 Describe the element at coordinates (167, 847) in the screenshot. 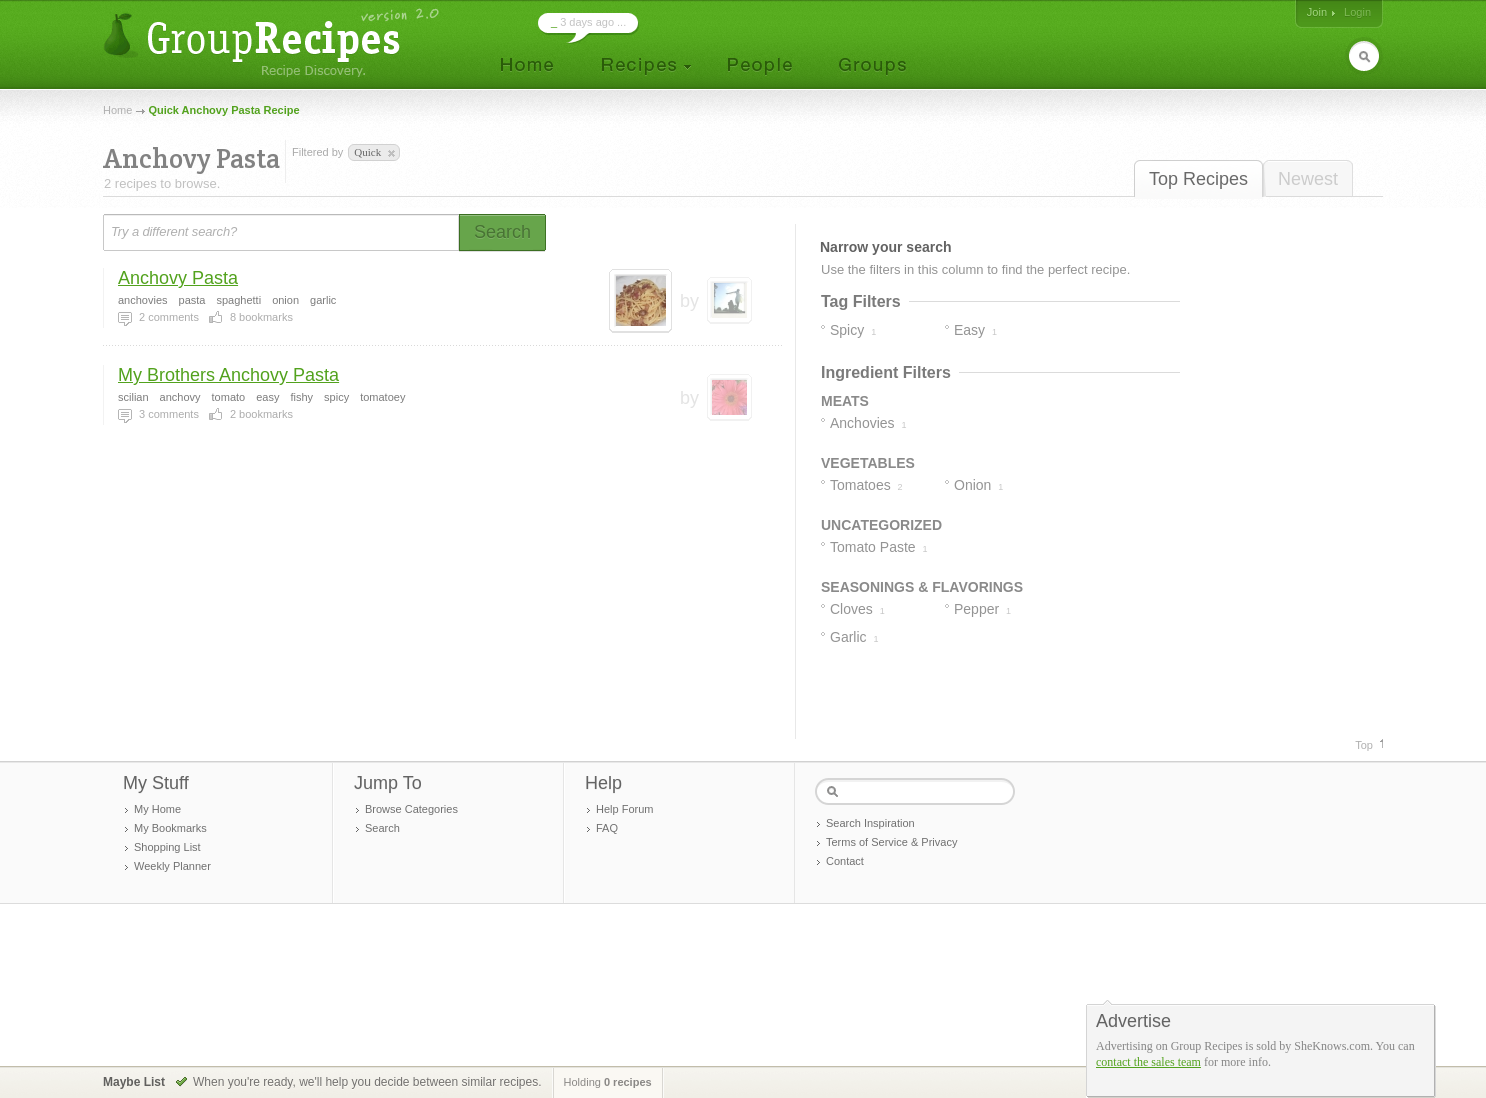

I see `Shopping List` at that location.